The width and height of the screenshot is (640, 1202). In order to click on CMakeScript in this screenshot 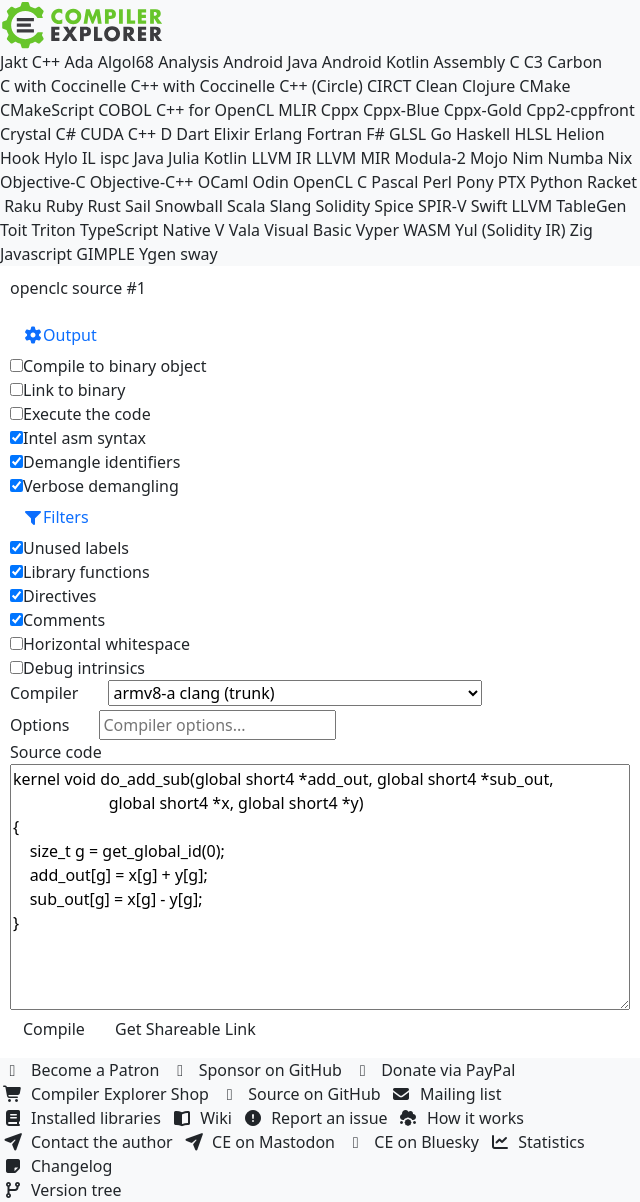, I will do `click(47, 110)`.